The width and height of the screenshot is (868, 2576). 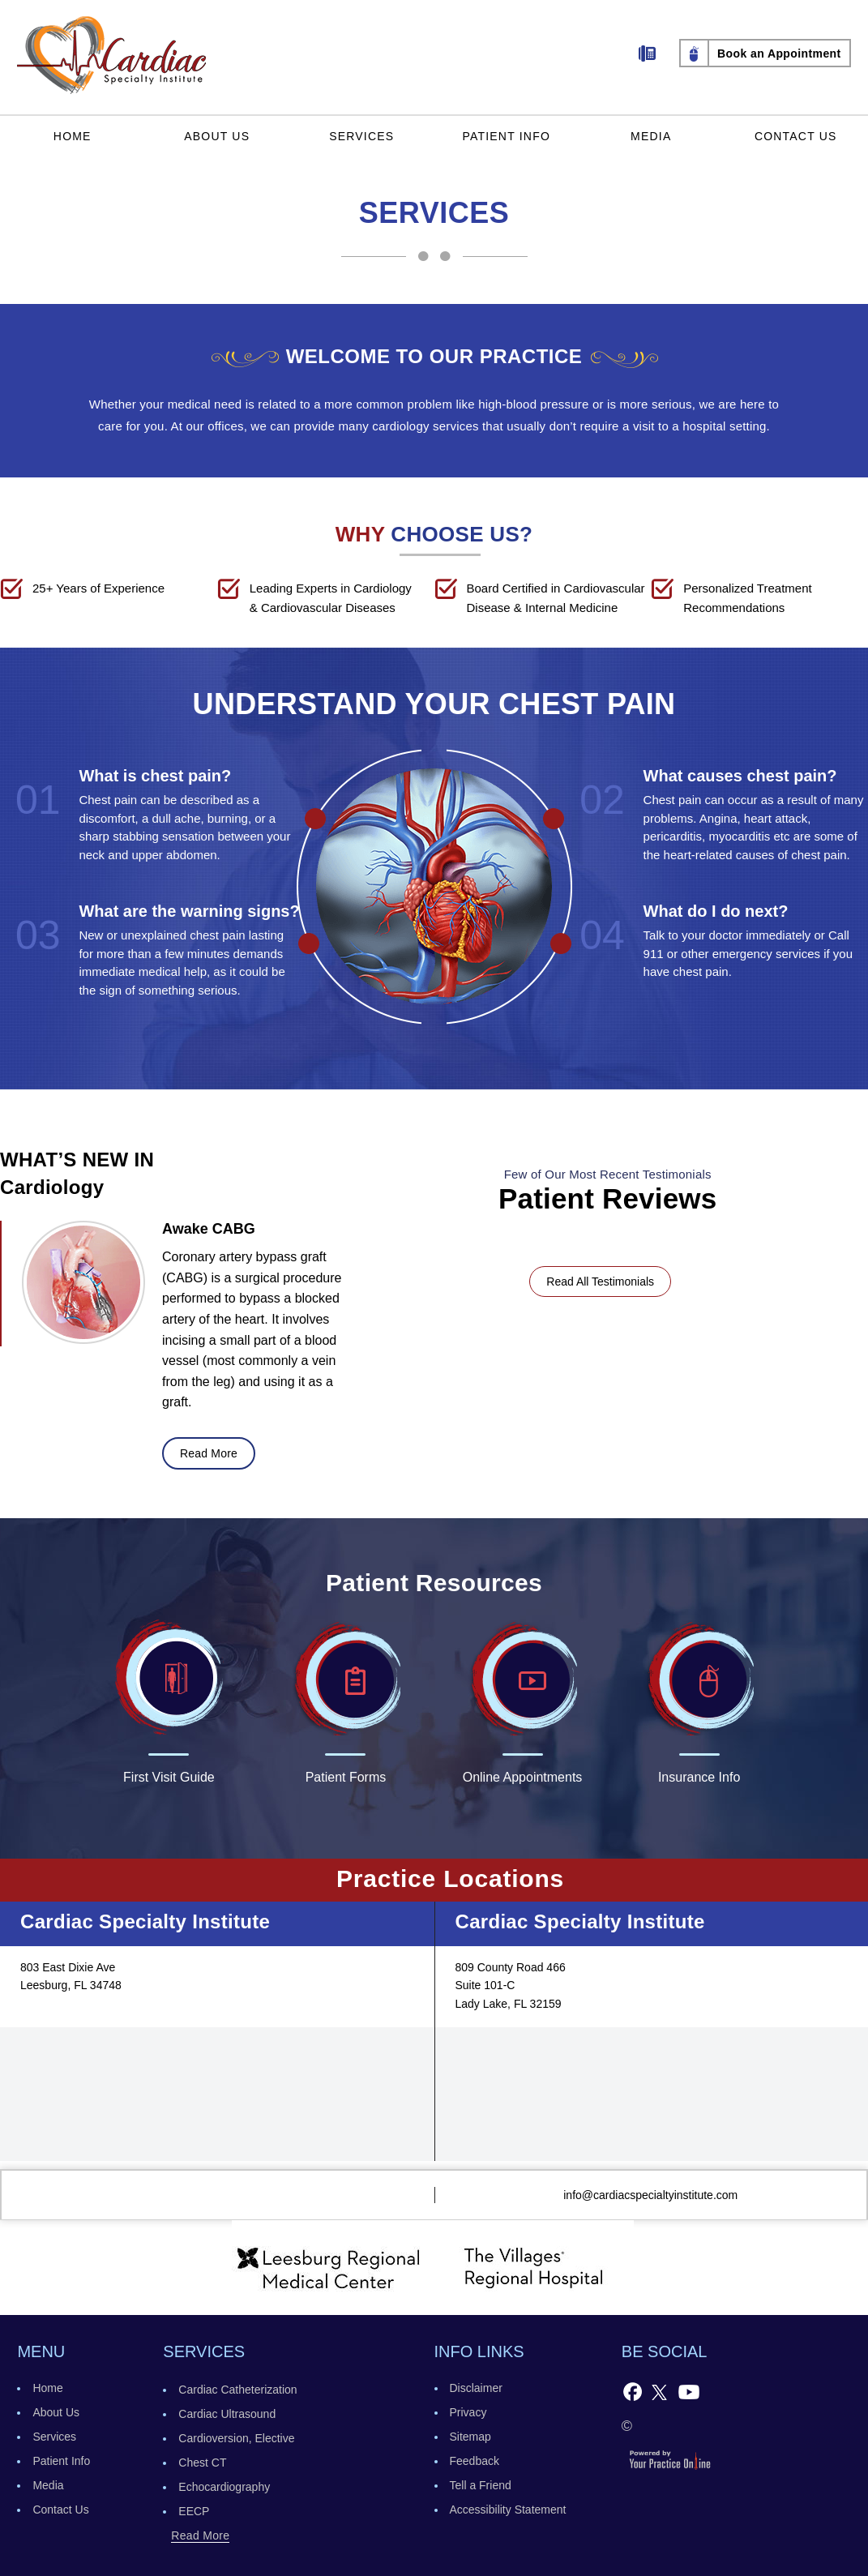 I want to click on [Follow Follow Cardiac Specialty Institute on Twitter], so click(x=659, y=2391).